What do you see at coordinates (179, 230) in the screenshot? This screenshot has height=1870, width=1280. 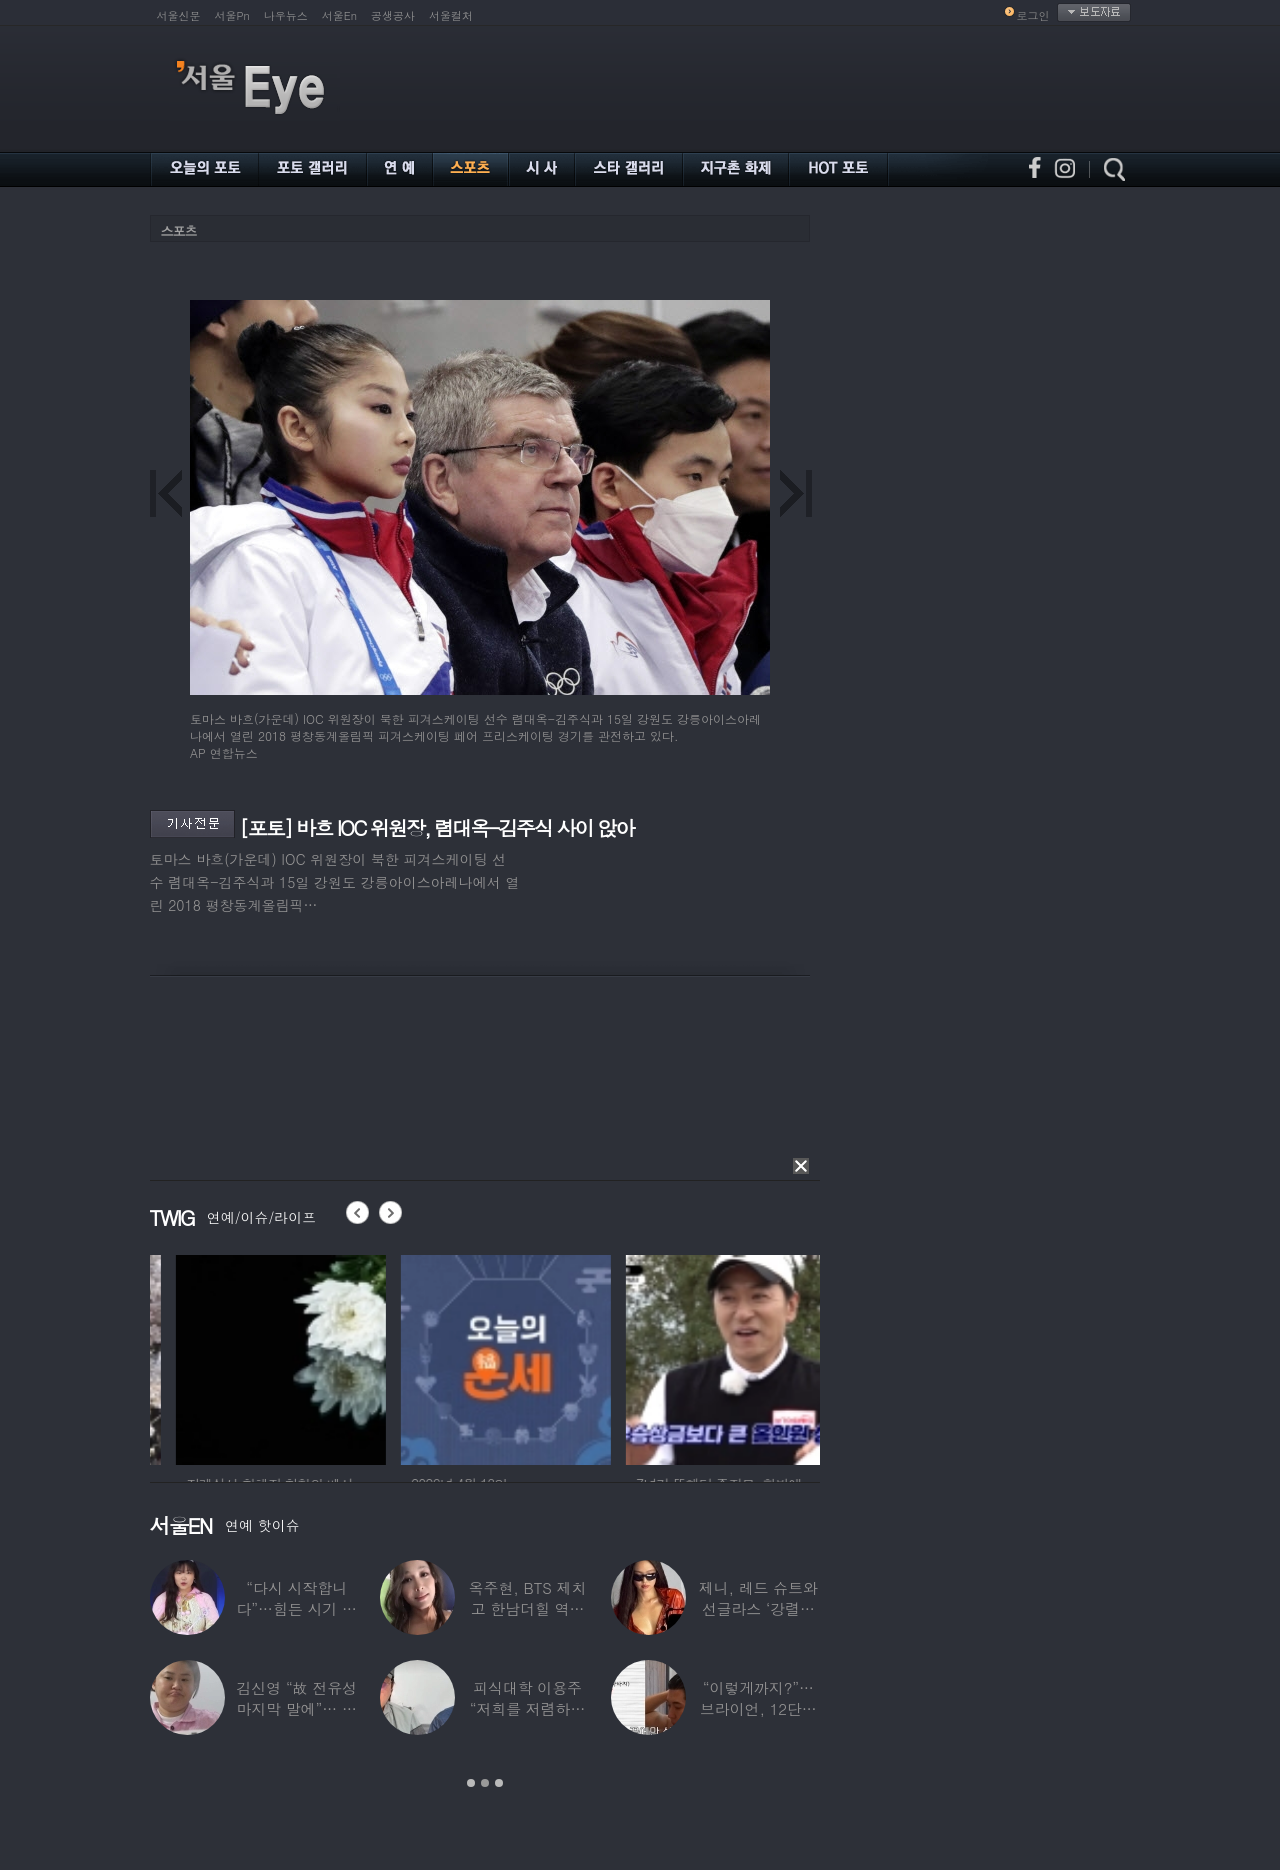 I see `스포츠` at bounding box center [179, 230].